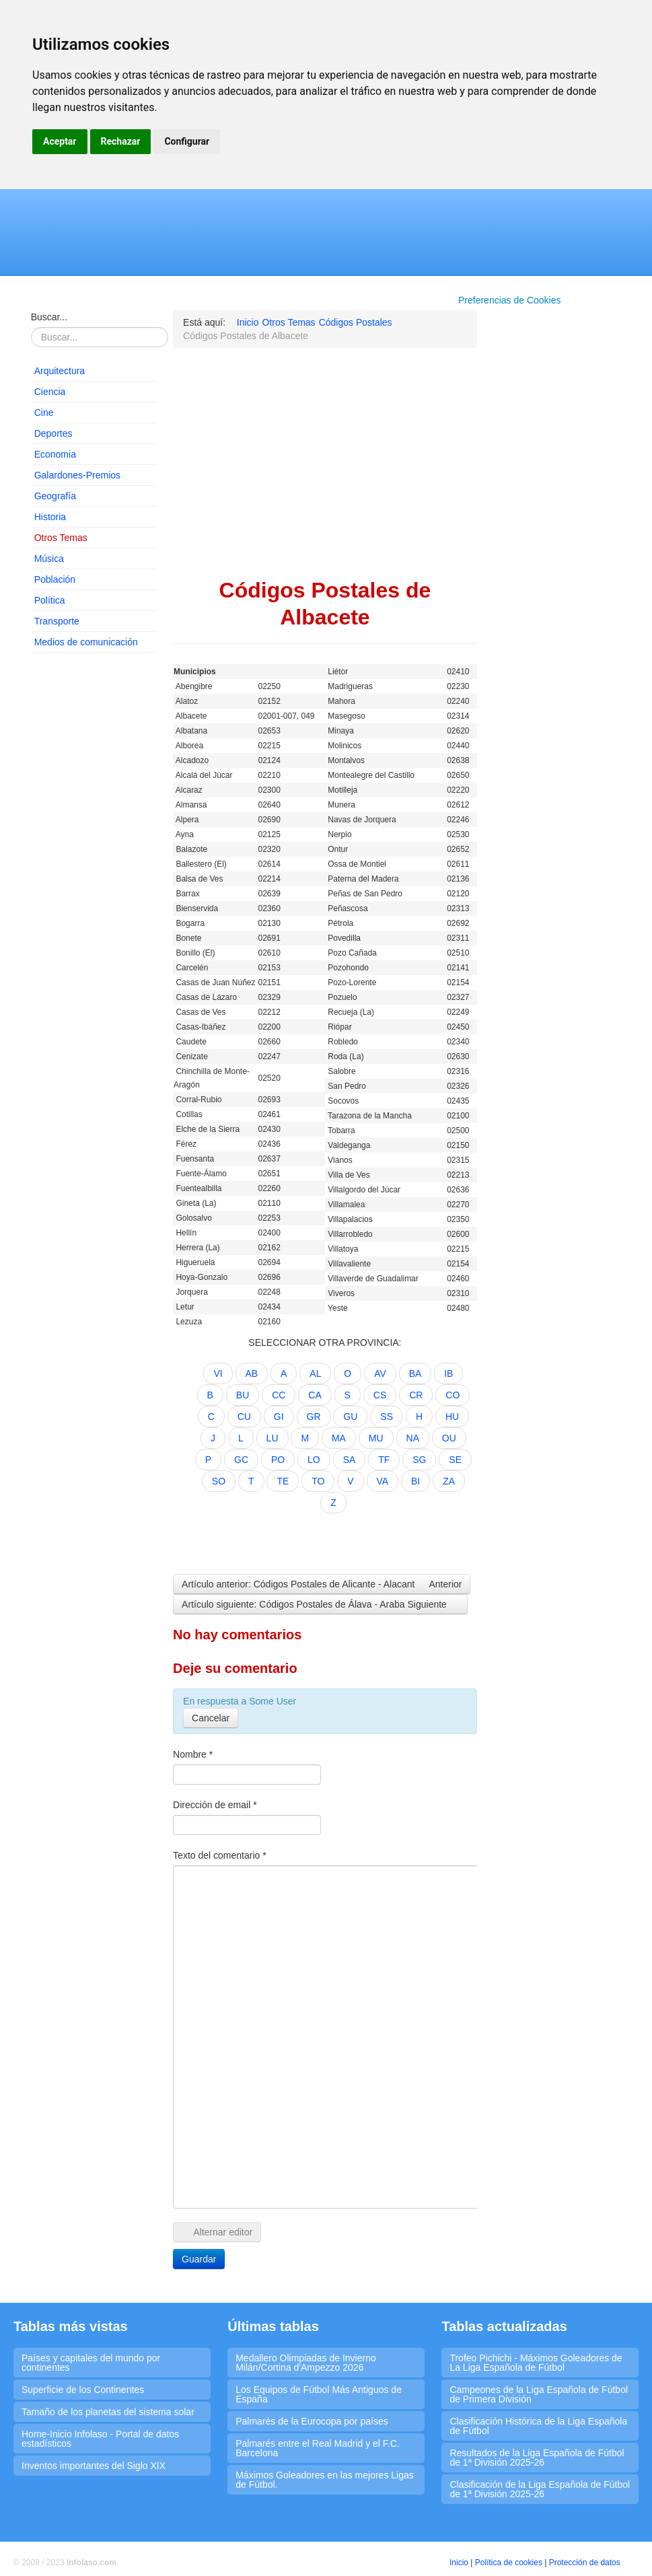 The width and height of the screenshot is (652, 2576). What do you see at coordinates (93, 868) in the screenshot?
I see `[Advertisement]` at bounding box center [93, 868].